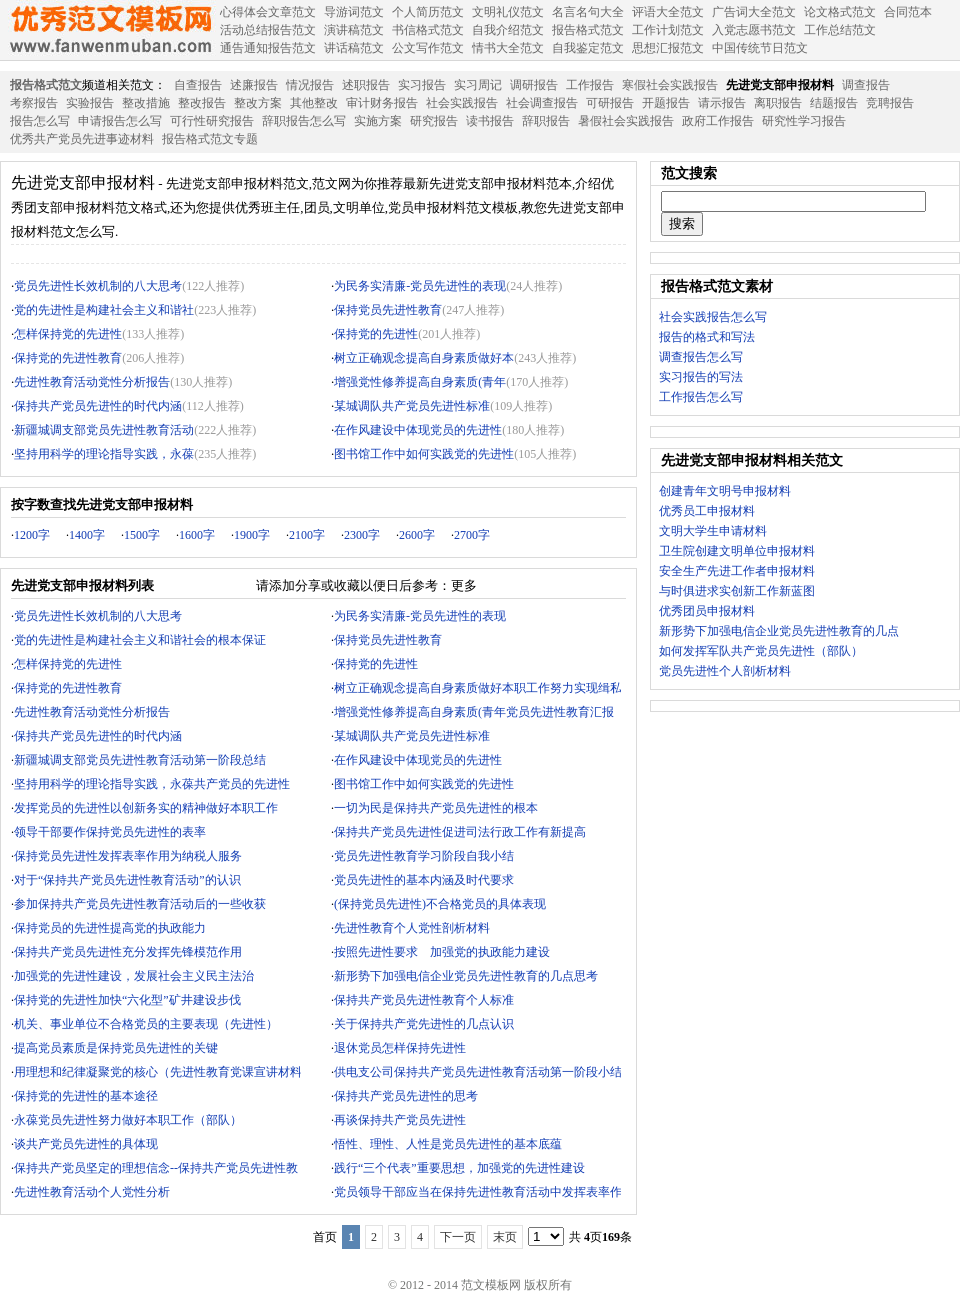  What do you see at coordinates (198, 85) in the screenshot?
I see `自查报告` at bounding box center [198, 85].